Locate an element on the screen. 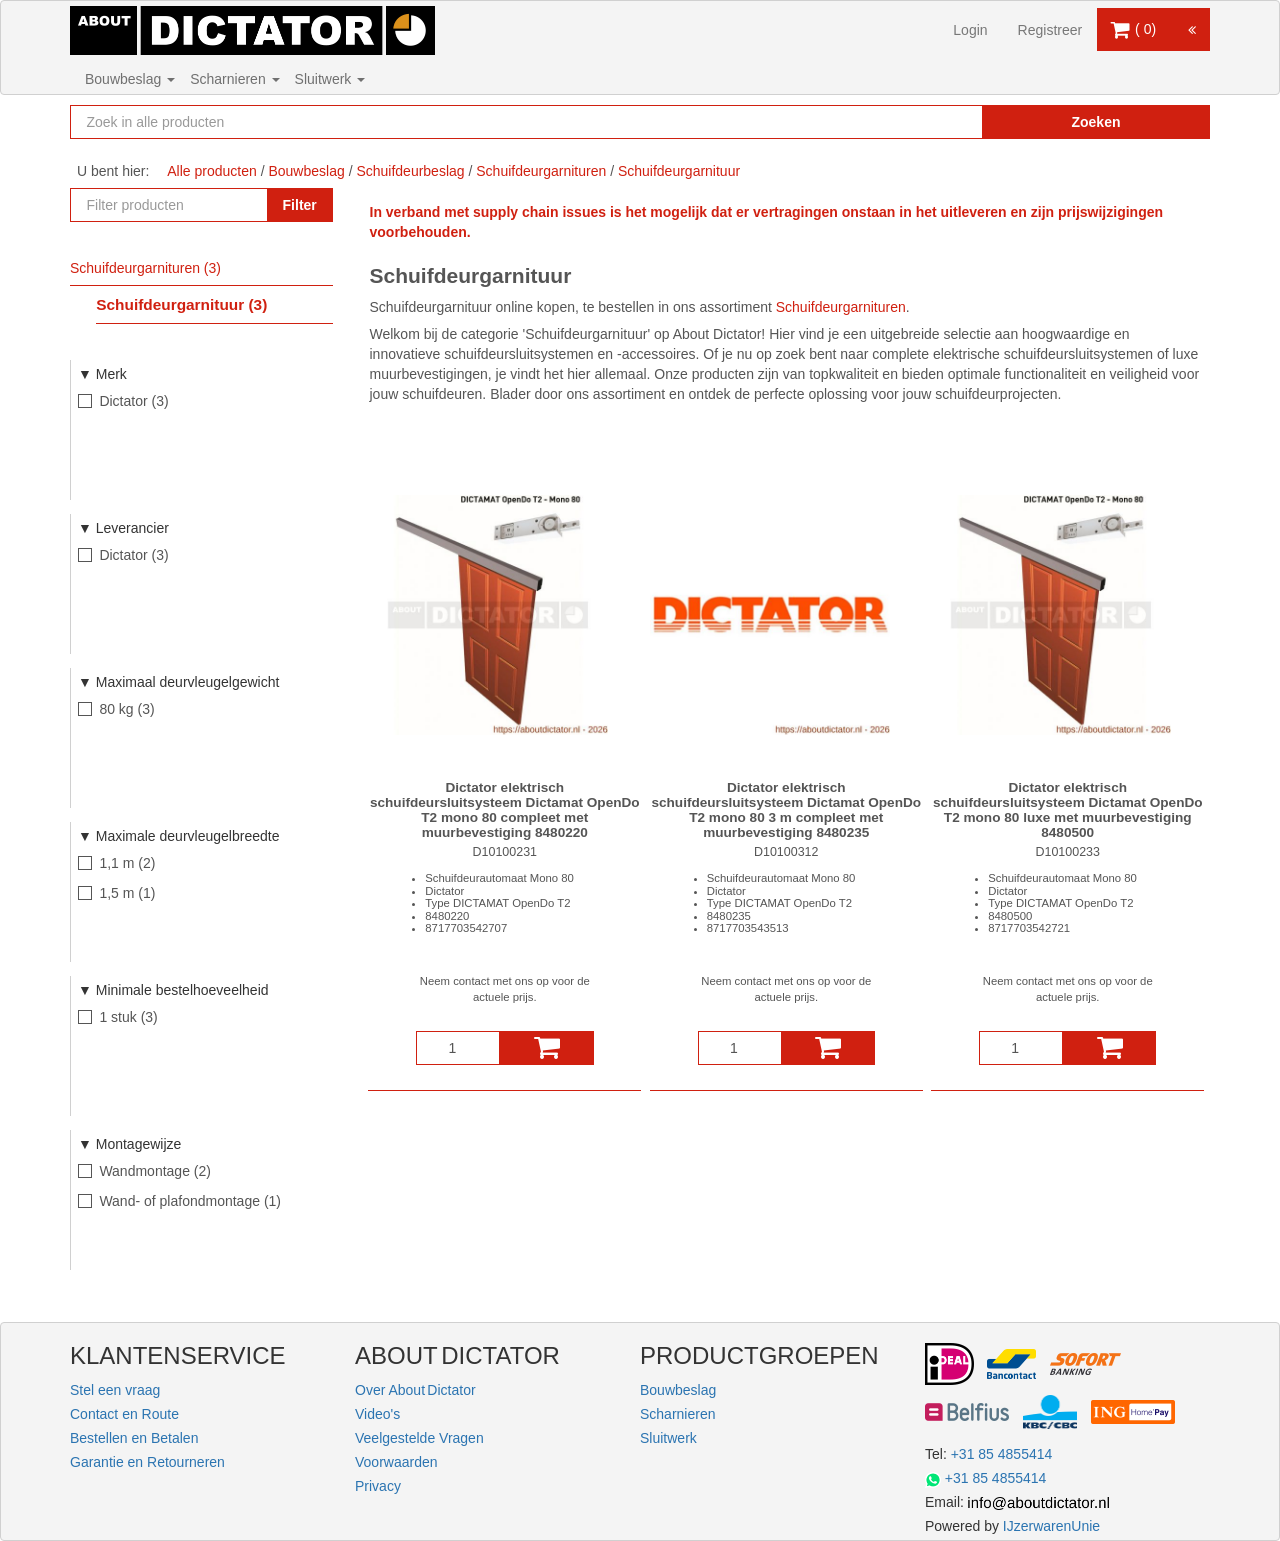 The width and height of the screenshot is (1280, 1541). Contact en Route is located at coordinates (124, 1414).